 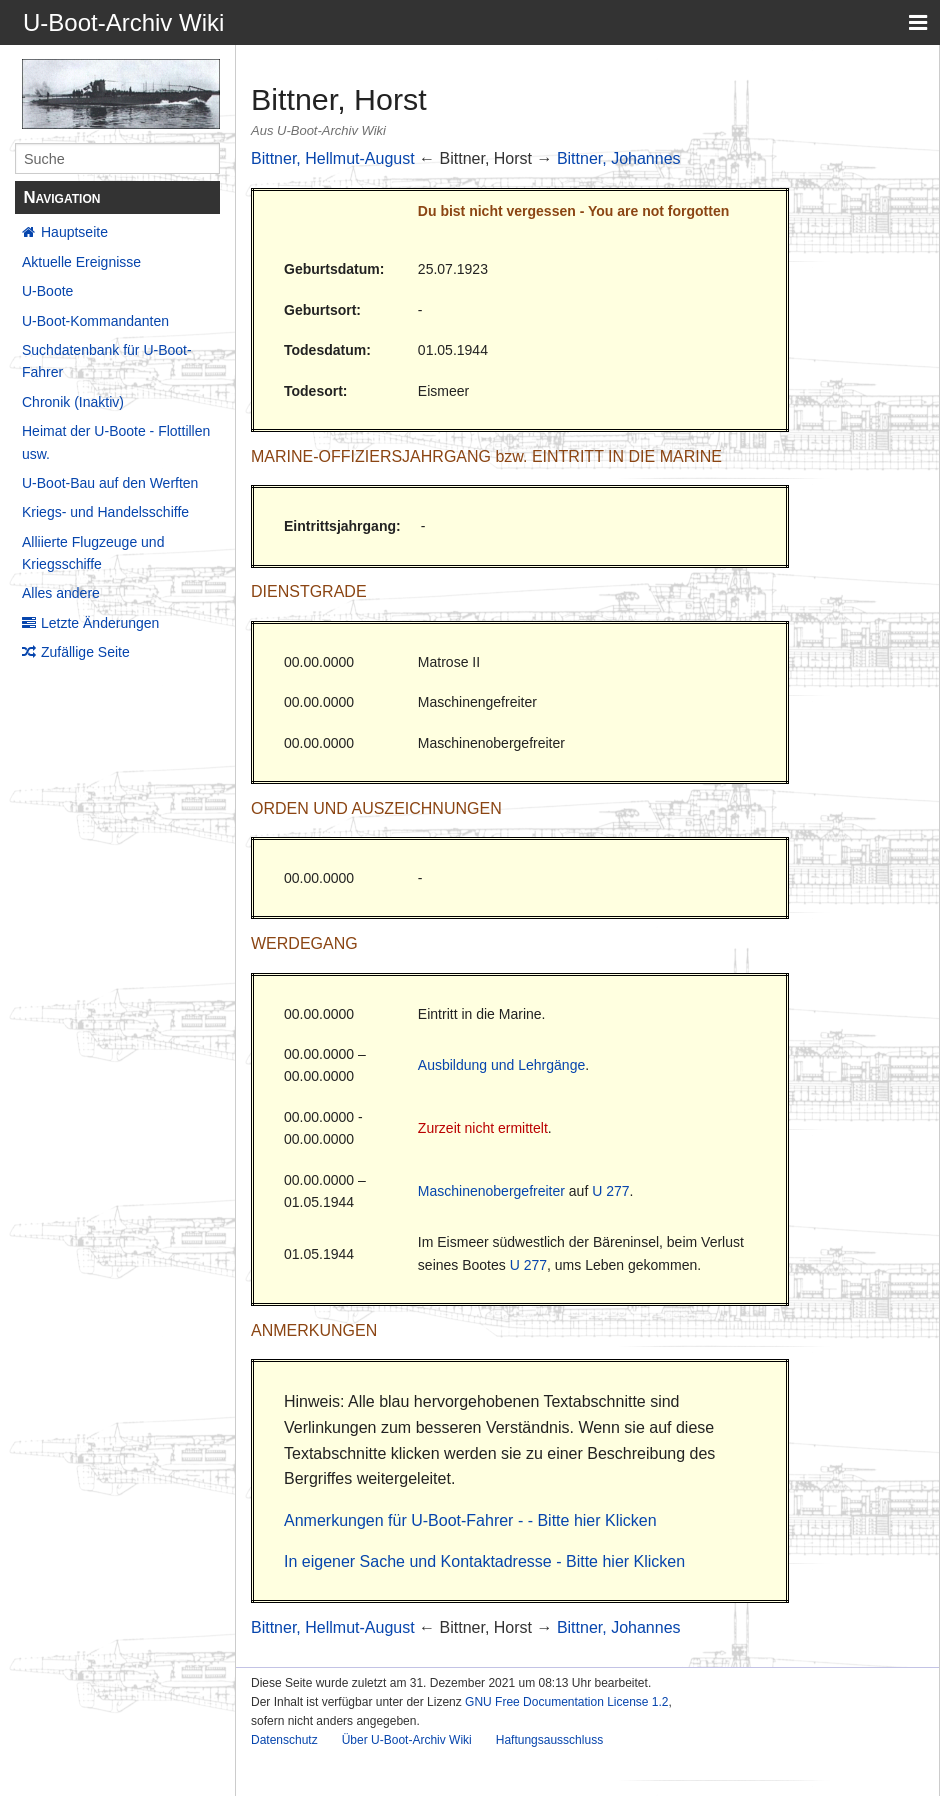 What do you see at coordinates (549, 1740) in the screenshot?
I see `Haftungsausschluss` at bounding box center [549, 1740].